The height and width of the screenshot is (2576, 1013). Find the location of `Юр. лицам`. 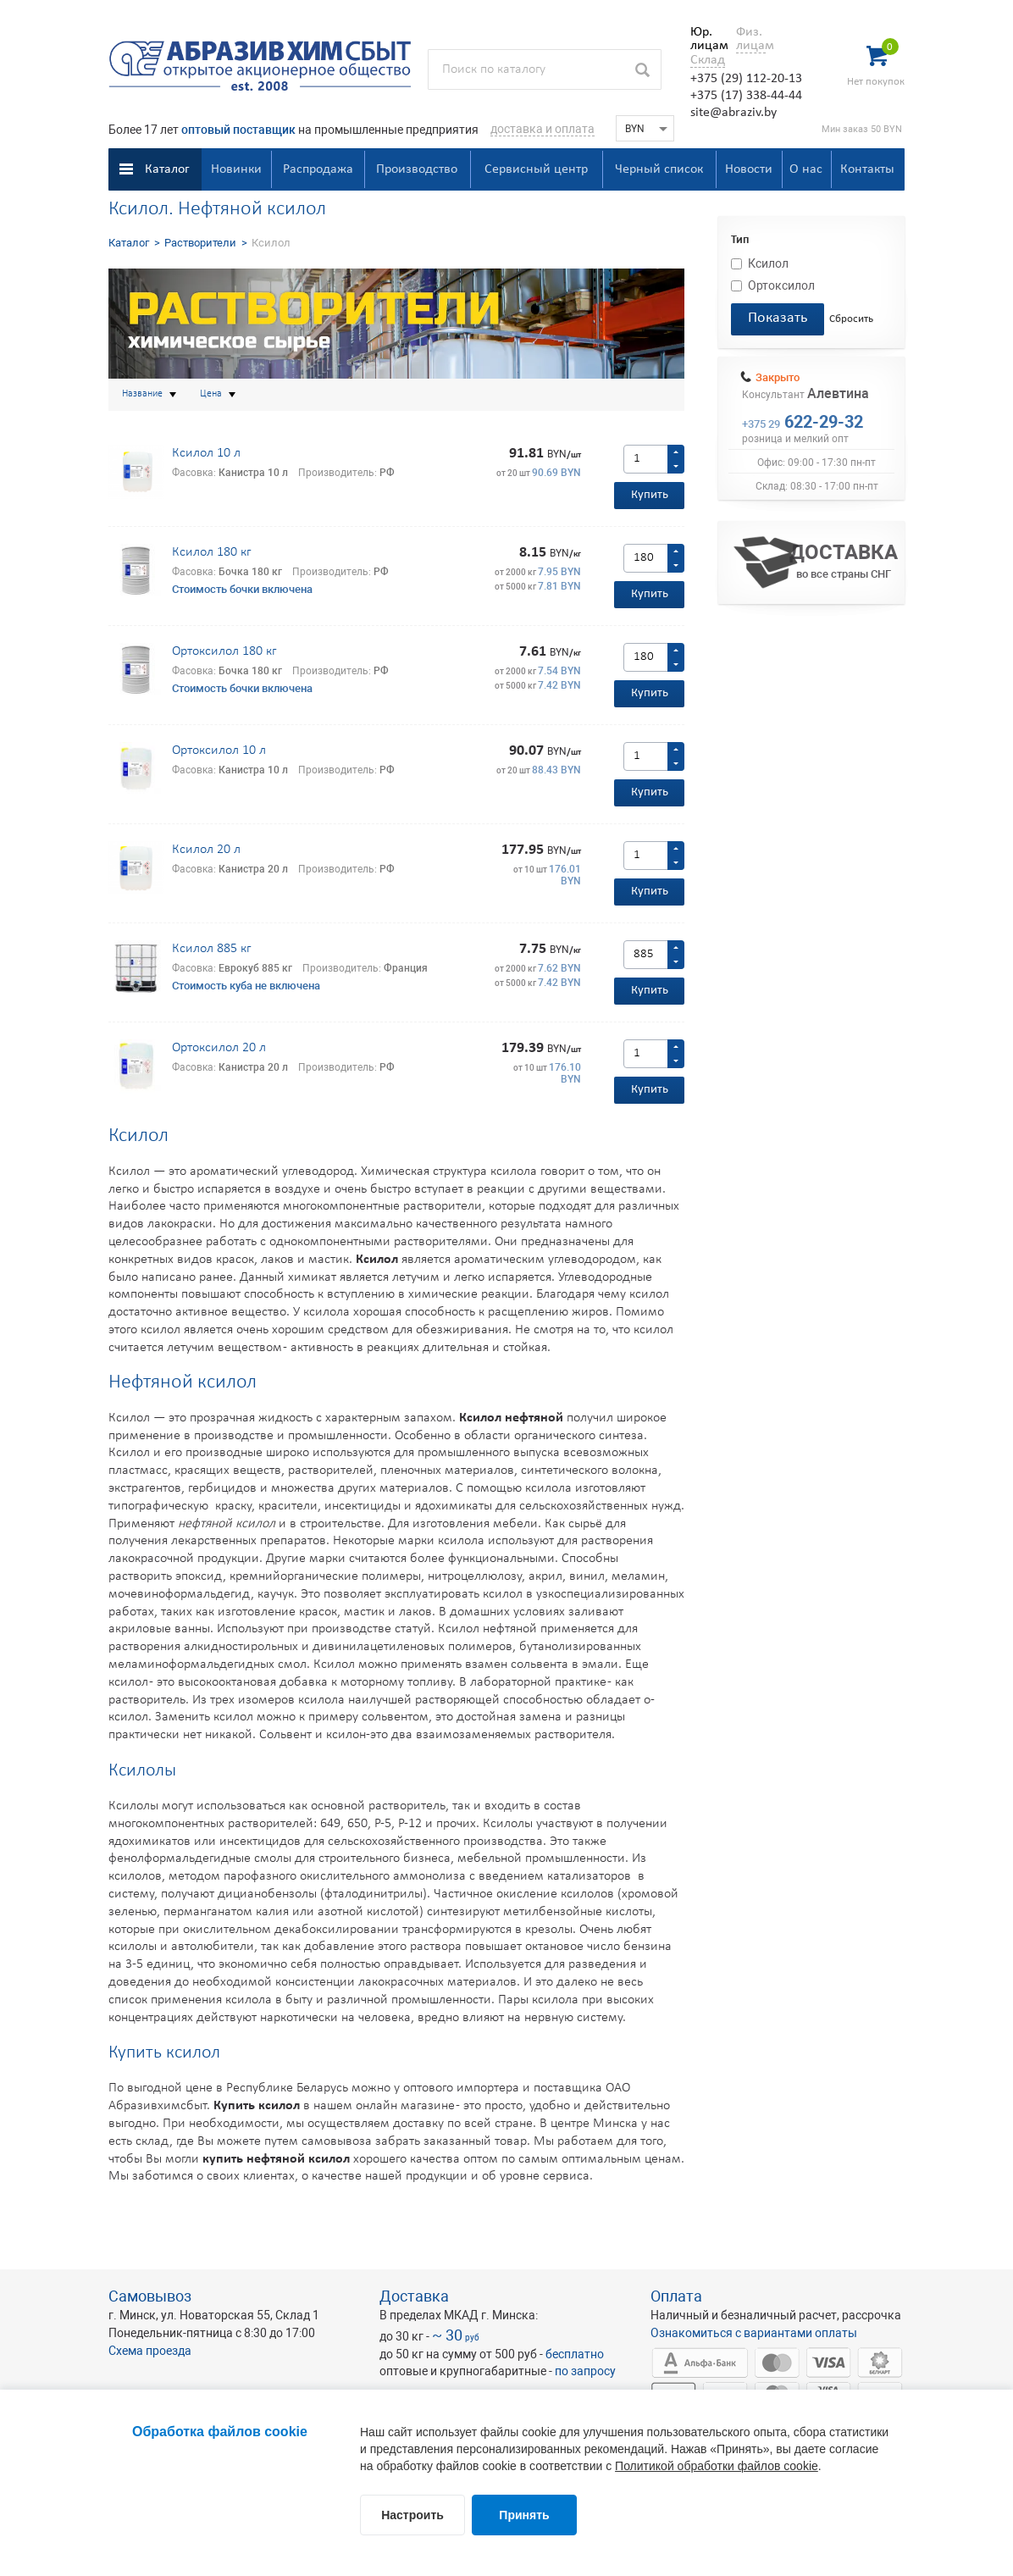

Юр. лицам is located at coordinates (705, 39).